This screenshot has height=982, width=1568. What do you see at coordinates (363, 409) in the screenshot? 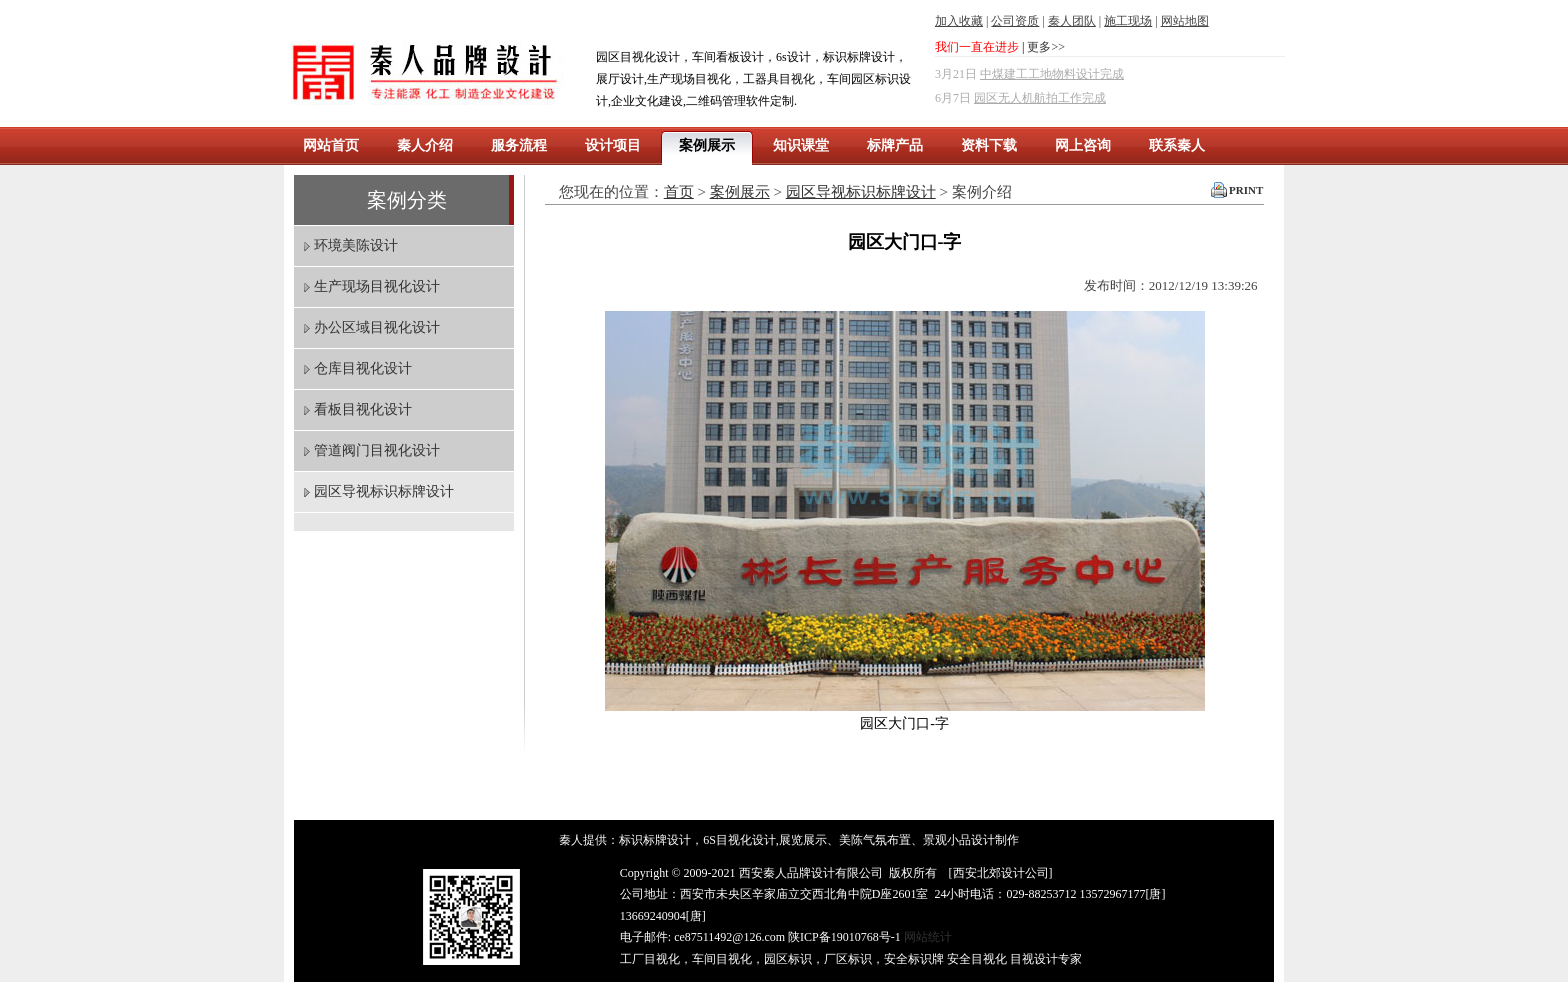
I see `看板目视化设计` at bounding box center [363, 409].